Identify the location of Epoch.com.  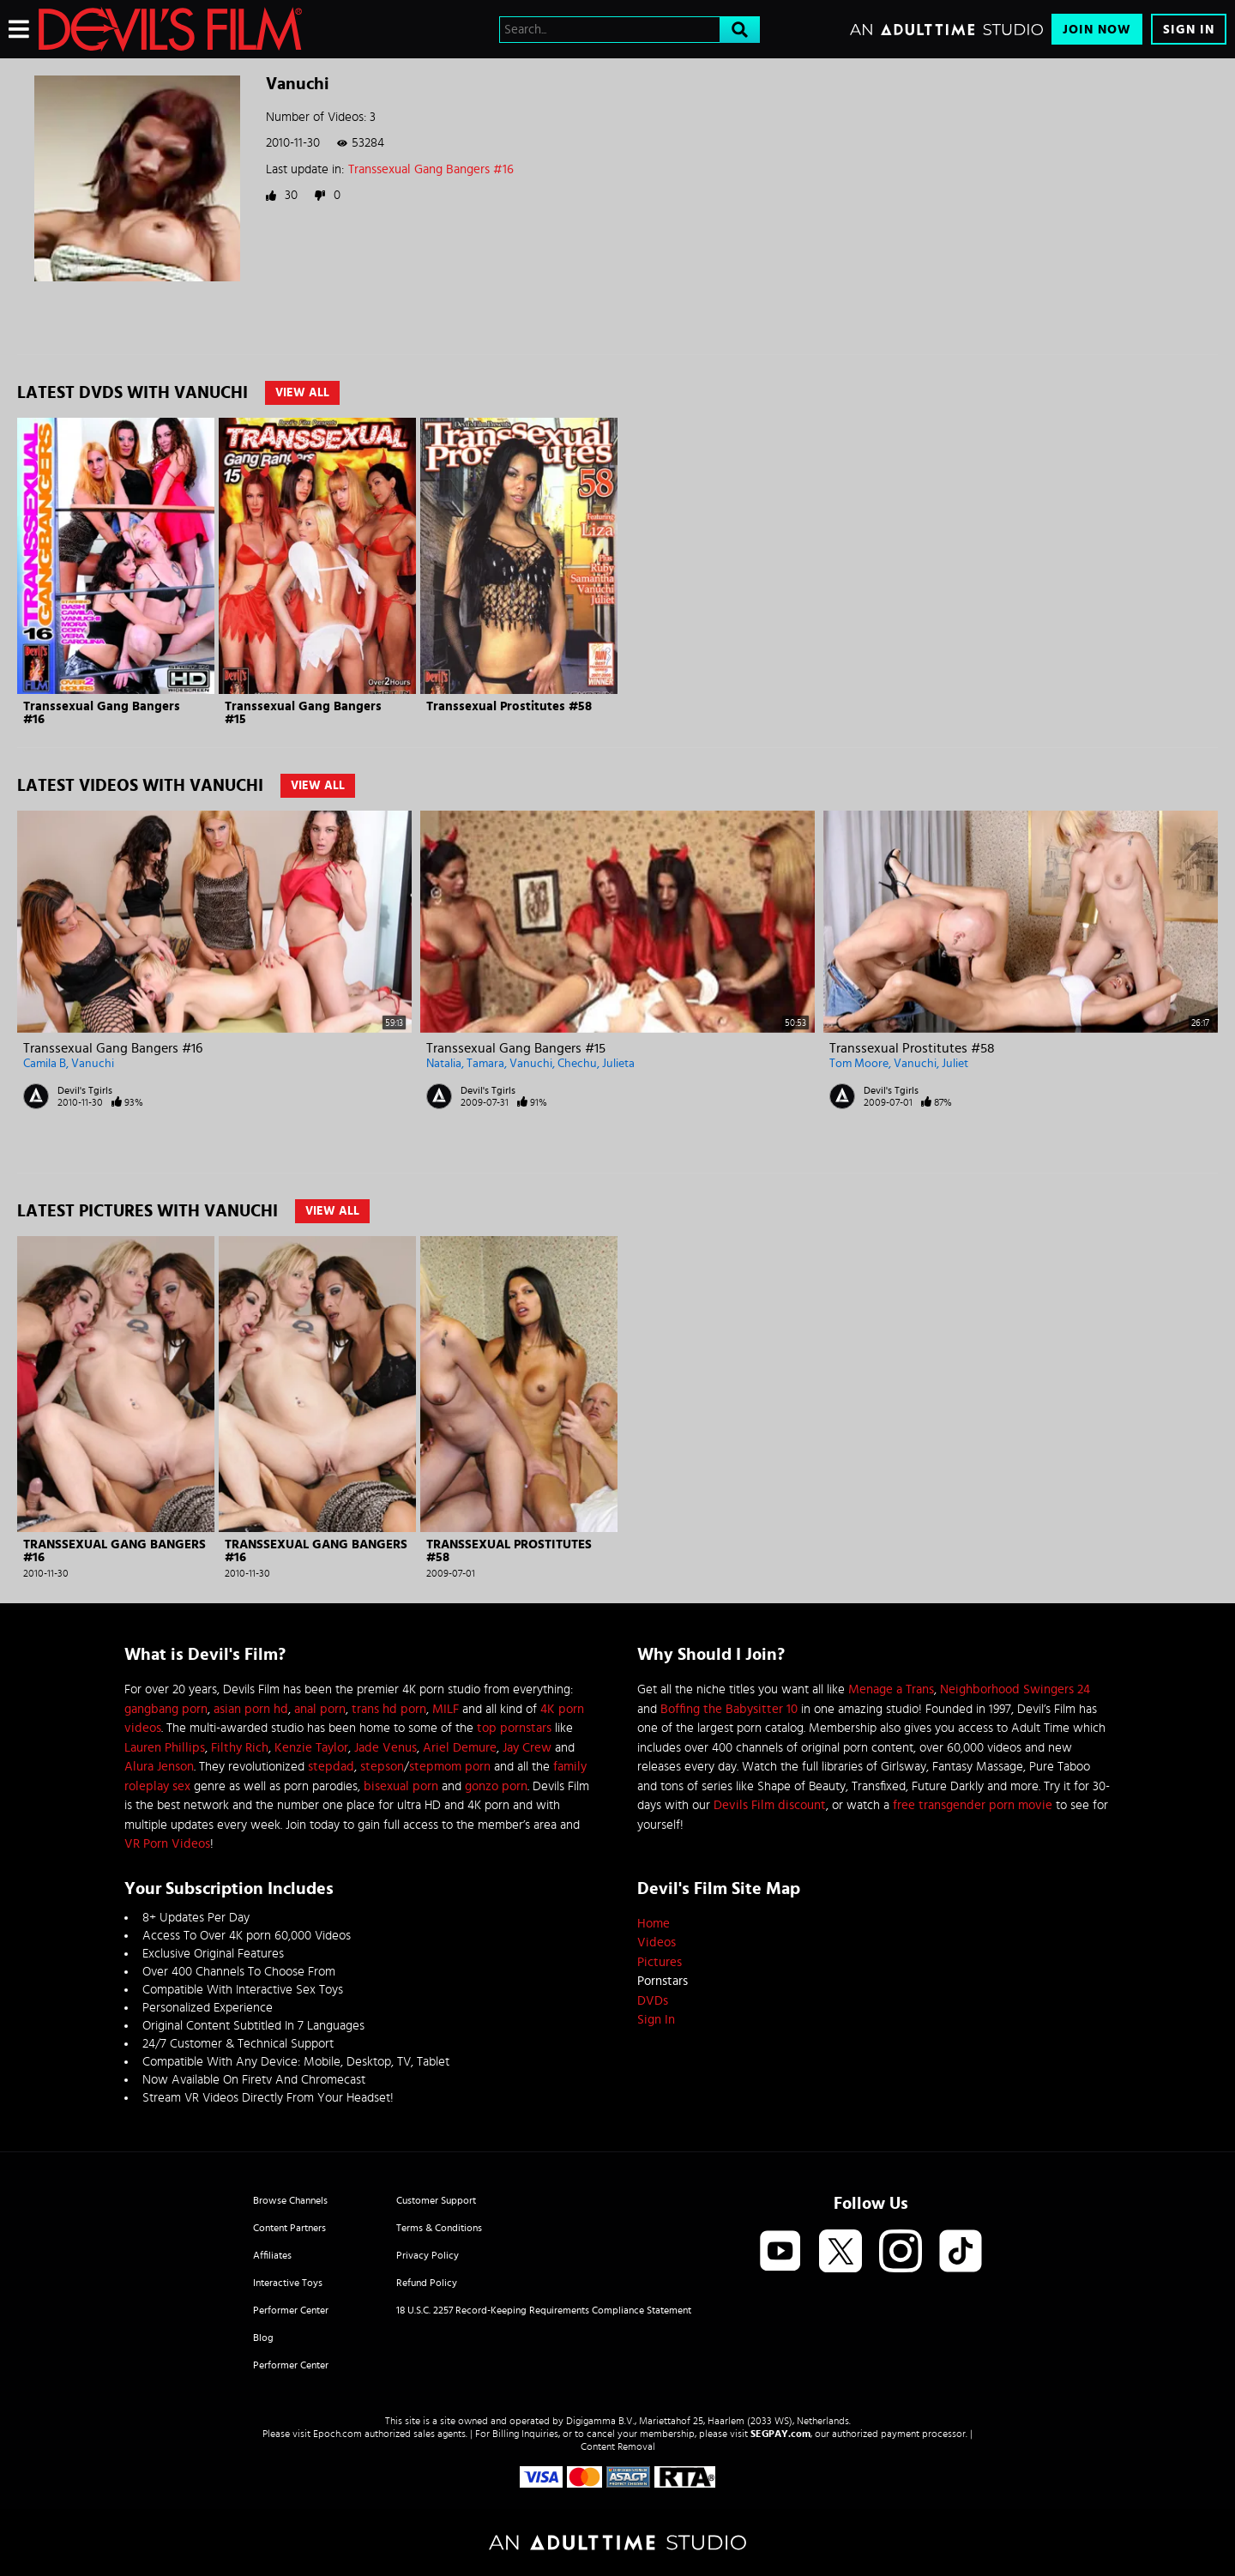
(337, 2433).